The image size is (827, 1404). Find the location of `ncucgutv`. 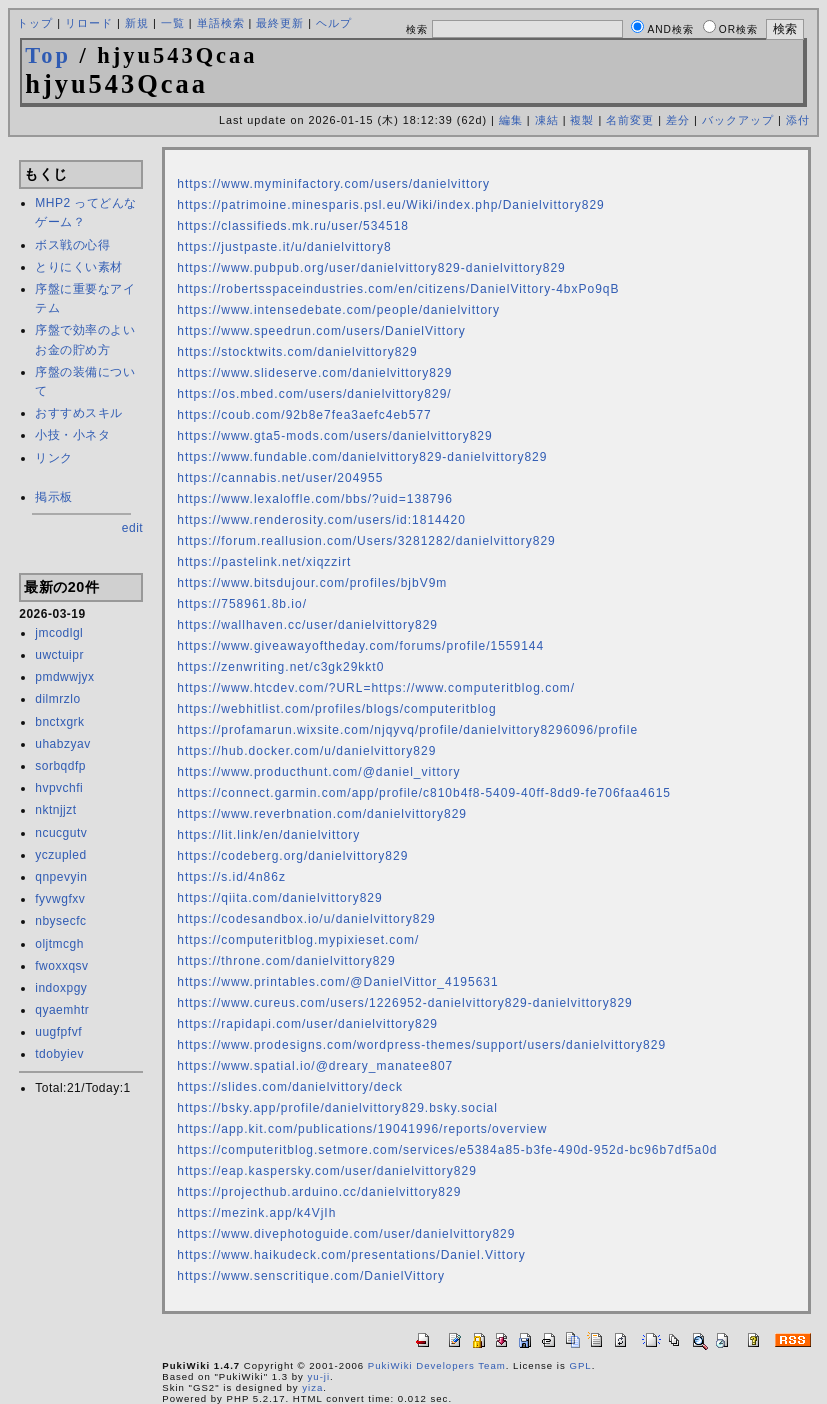

ncucgutv is located at coordinates (61, 833).